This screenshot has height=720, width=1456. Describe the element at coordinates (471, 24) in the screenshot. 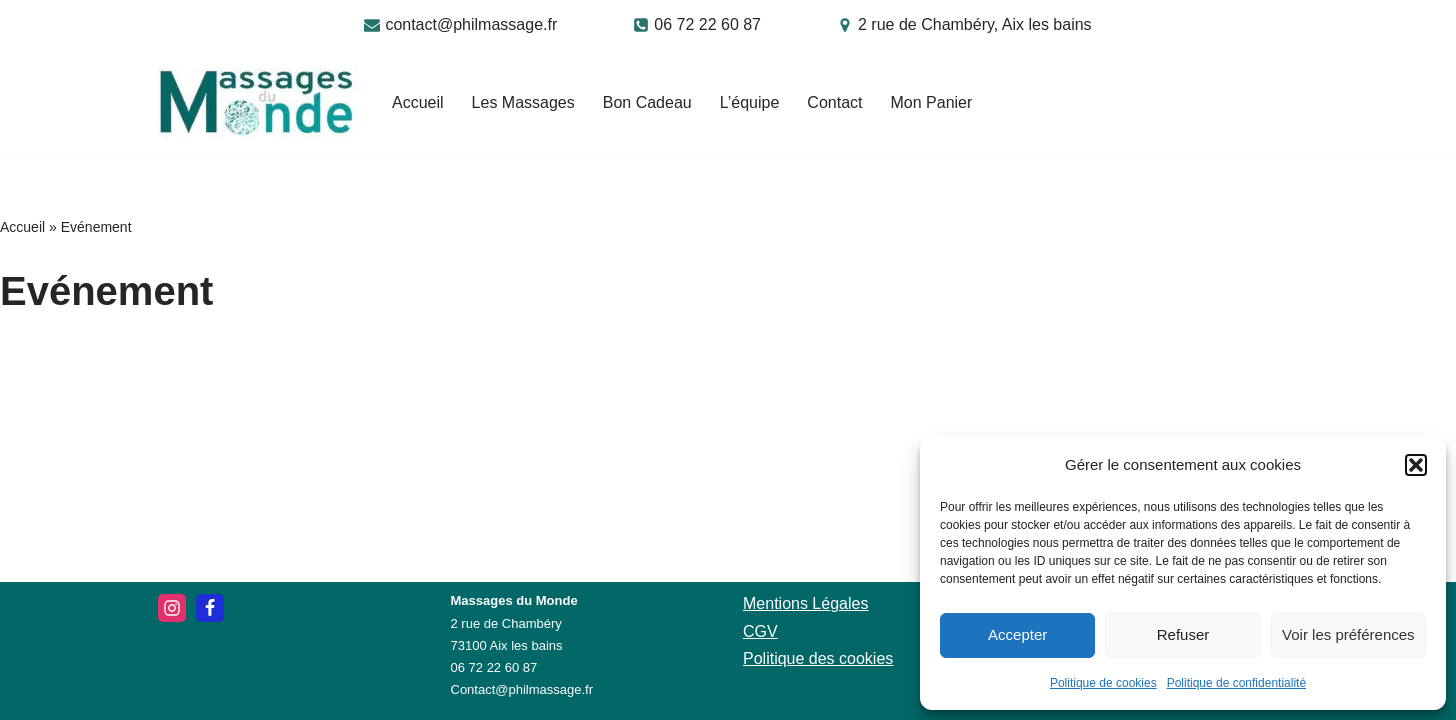

I see `contact@philmassage.fr` at that location.